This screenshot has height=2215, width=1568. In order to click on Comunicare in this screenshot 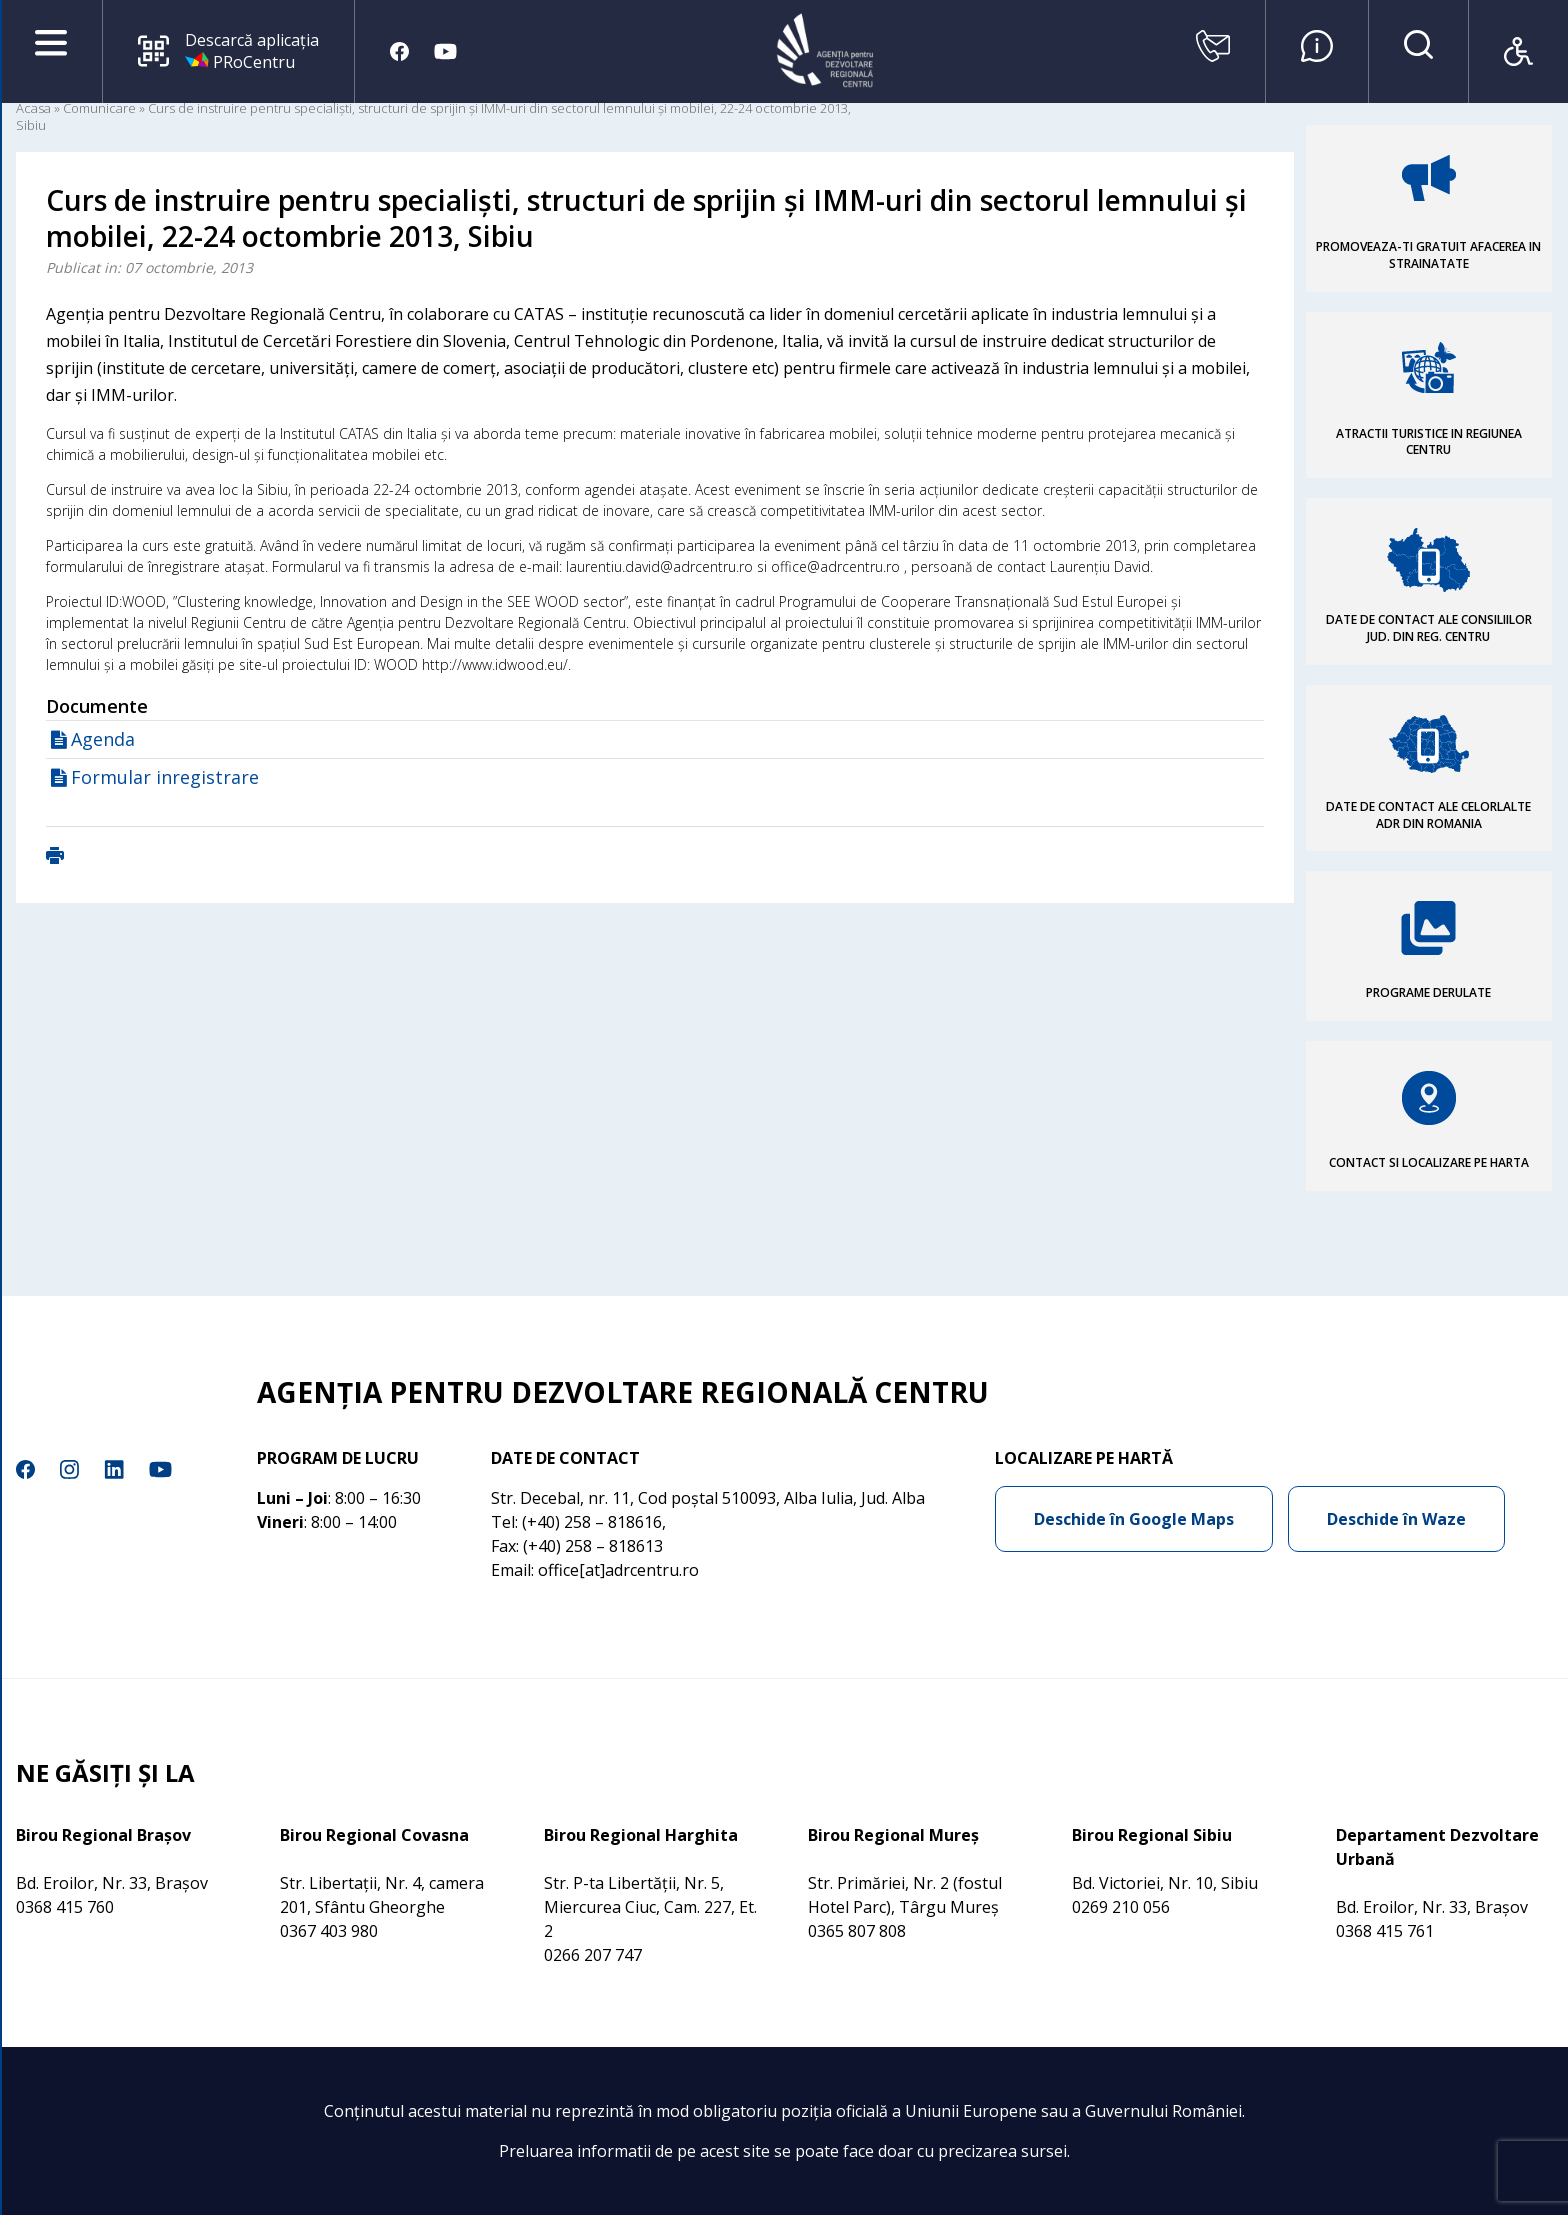, I will do `click(99, 108)`.